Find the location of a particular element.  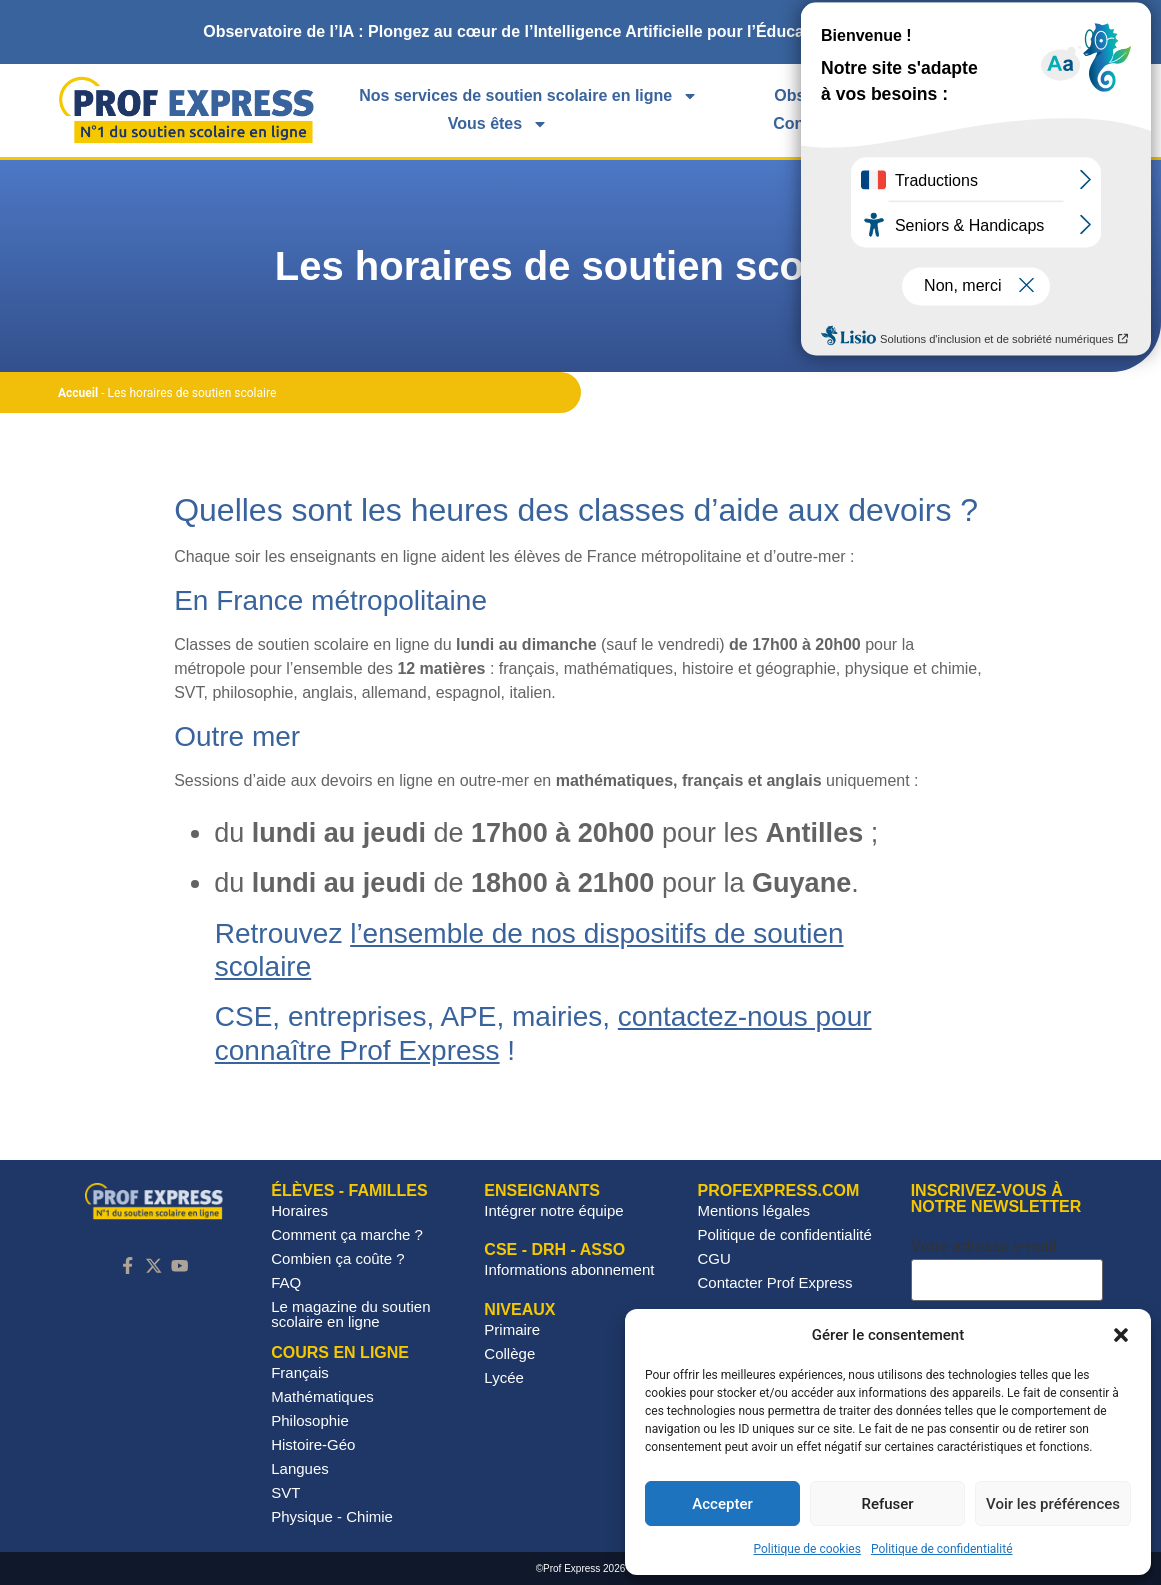

Accepter is located at coordinates (722, 1504).